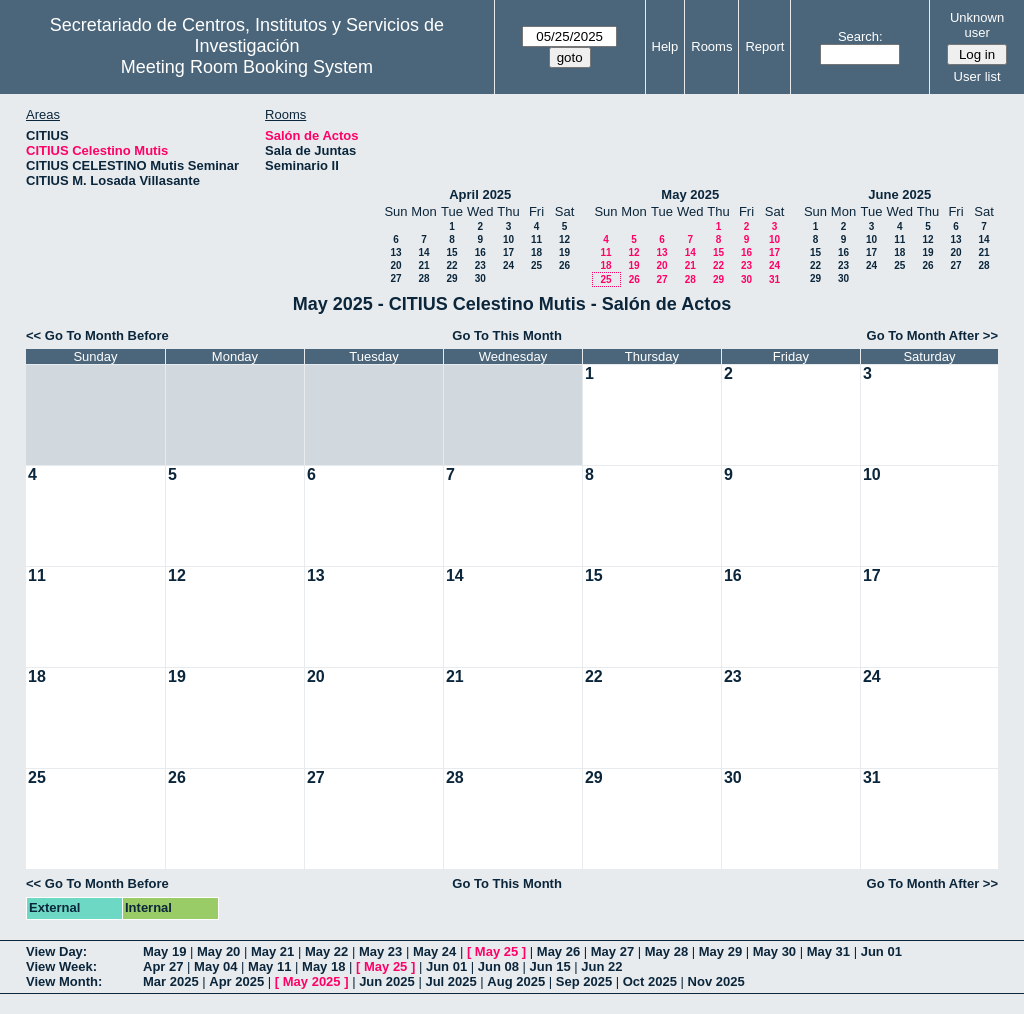 This screenshot has width=1024, height=1014. Describe the element at coordinates (932, 335) in the screenshot. I see `Go To Month After >>` at that location.